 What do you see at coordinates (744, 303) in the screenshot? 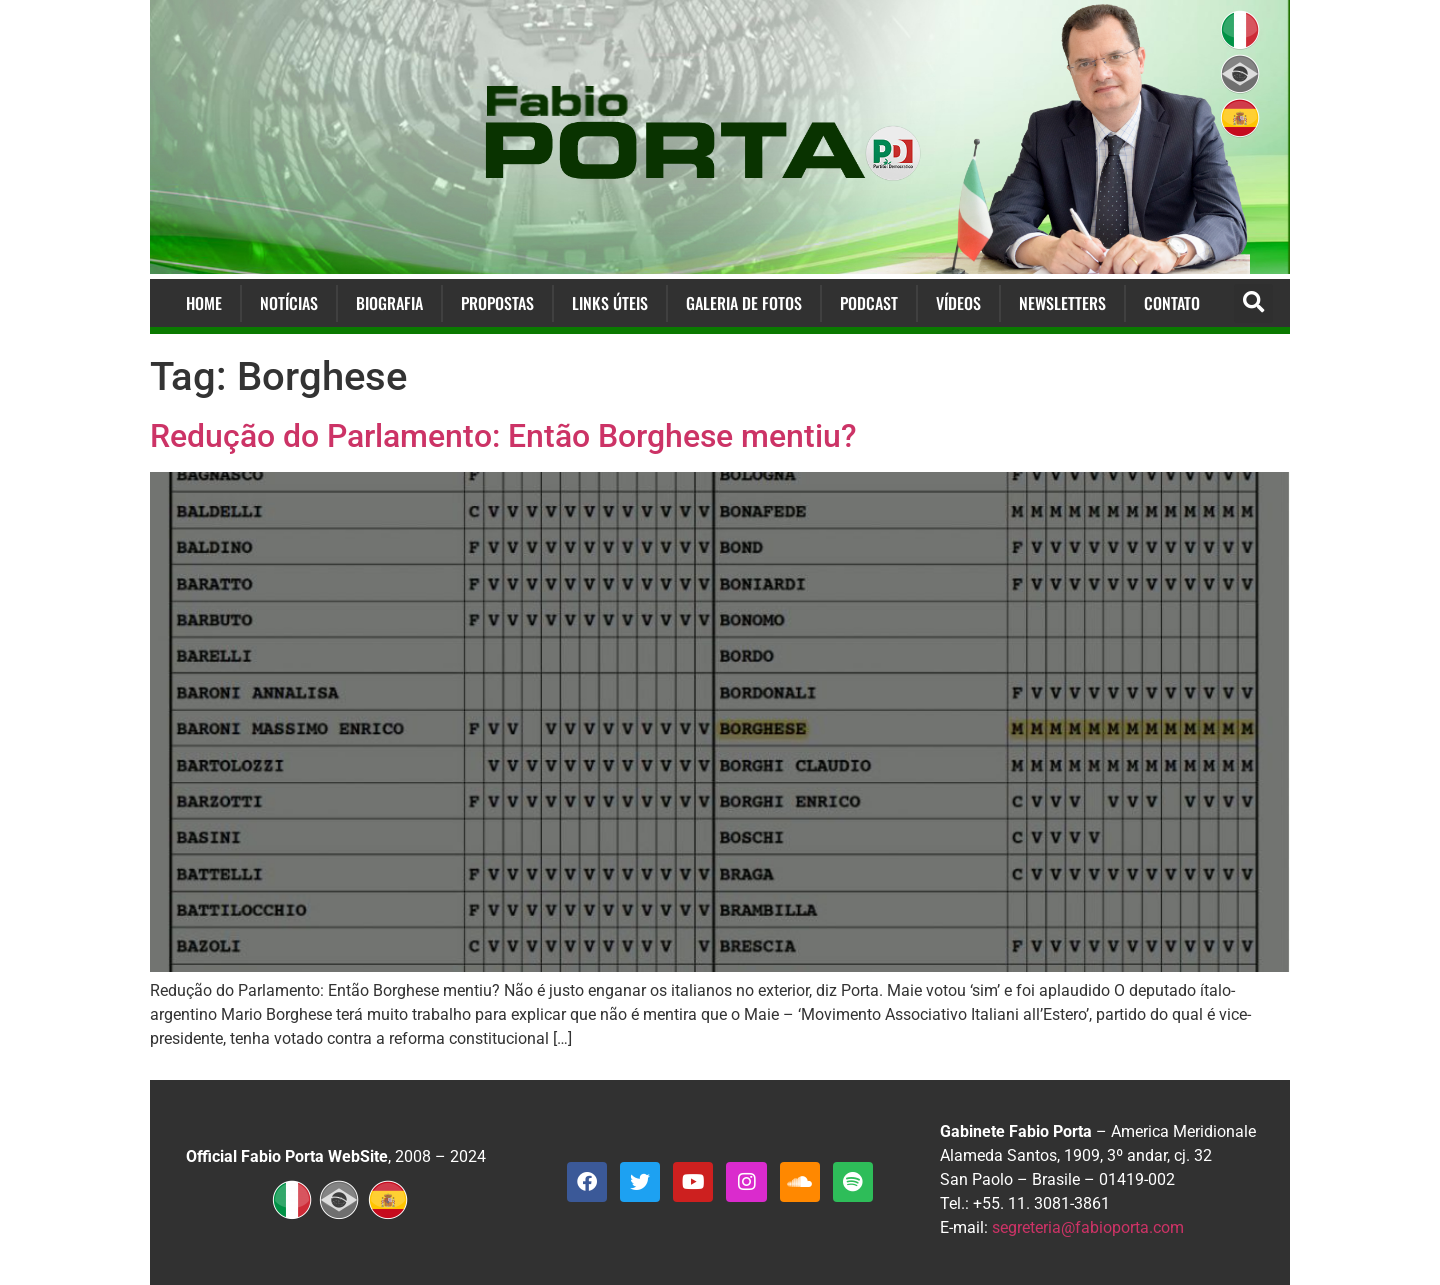
I see `Galeria de Fotos` at bounding box center [744, 303].